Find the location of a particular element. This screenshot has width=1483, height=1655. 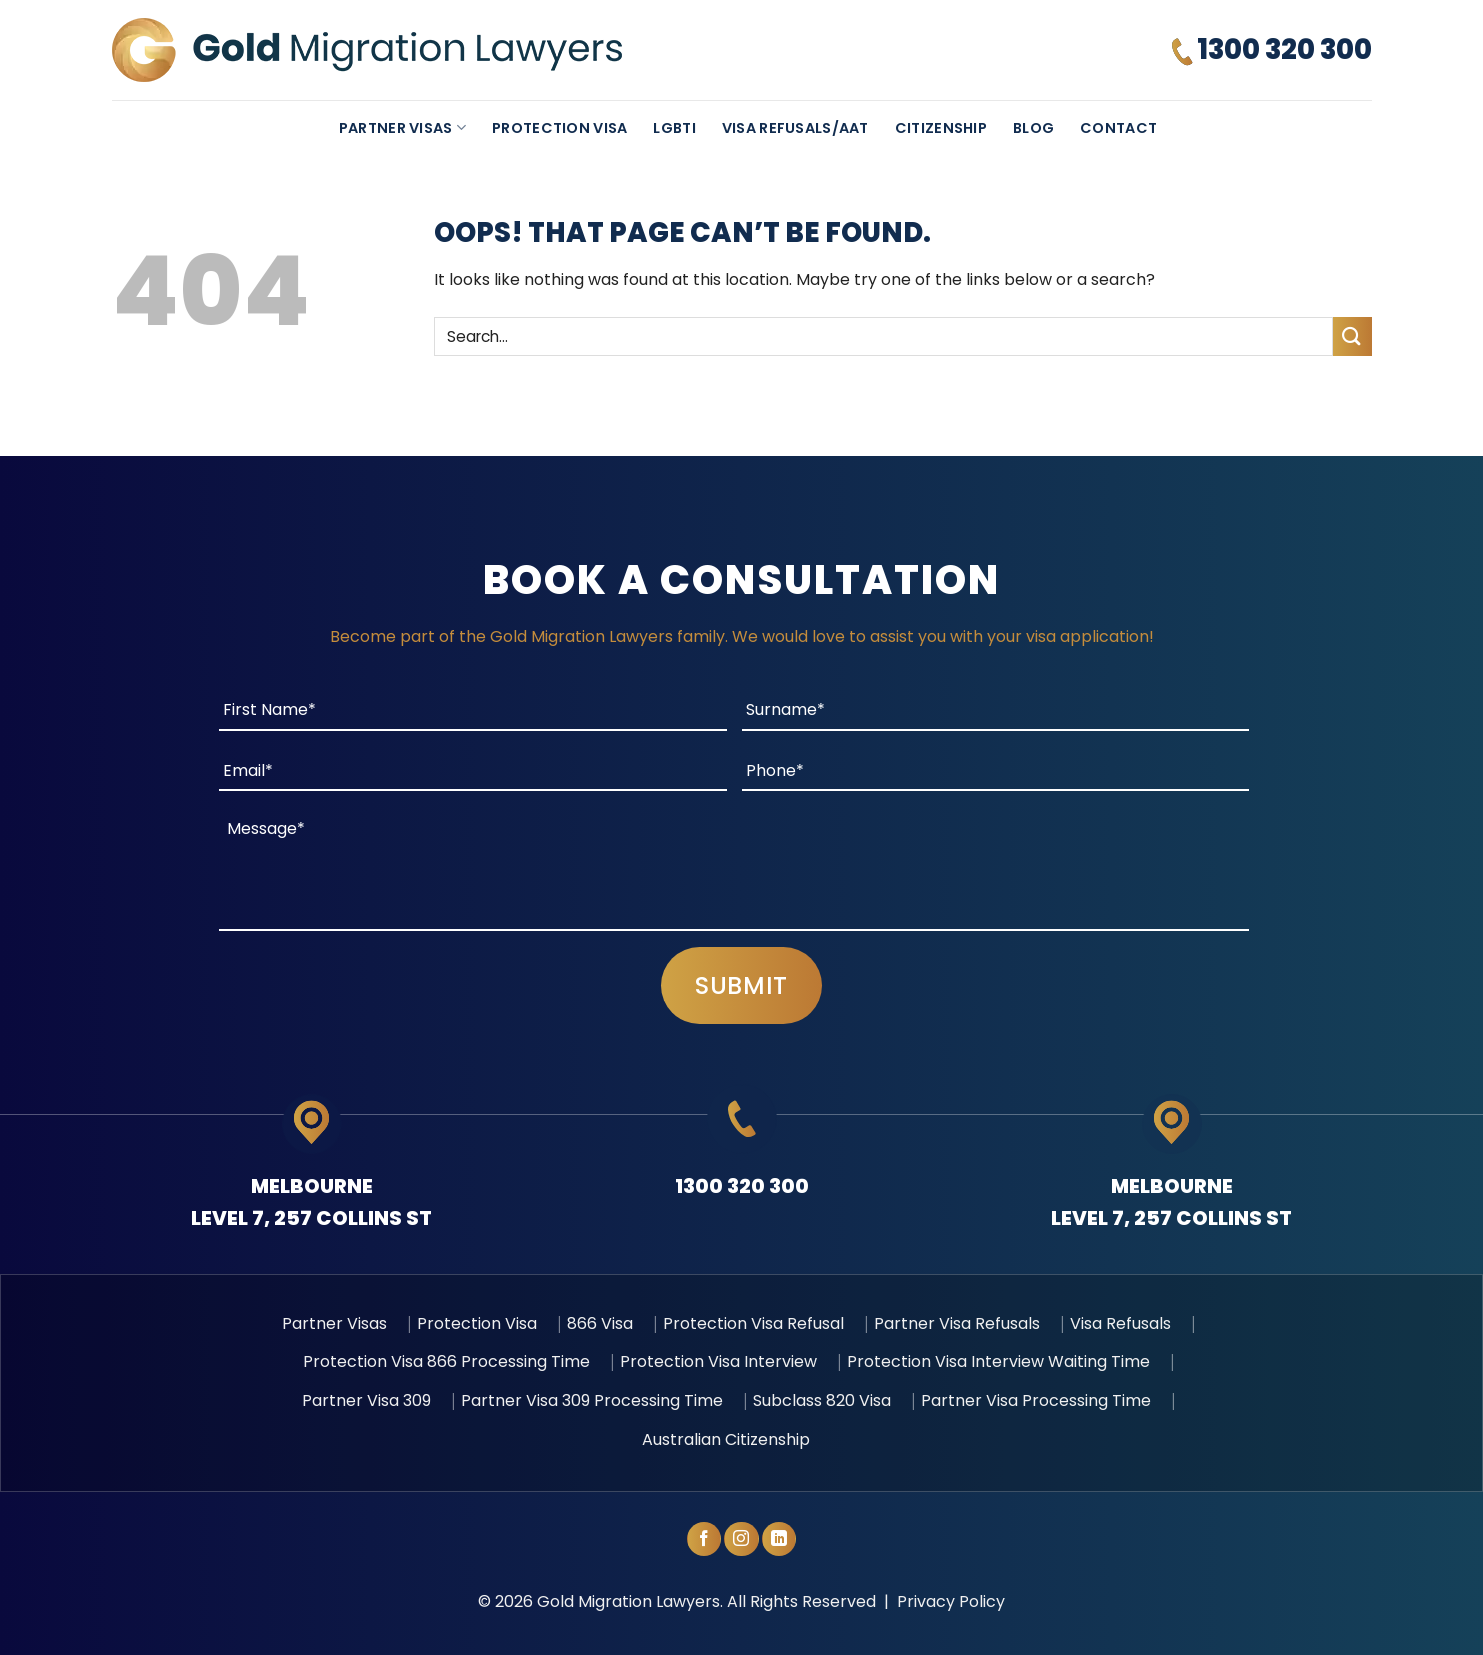

Visa Refusals/AAT is located at coordinates (795, 128).